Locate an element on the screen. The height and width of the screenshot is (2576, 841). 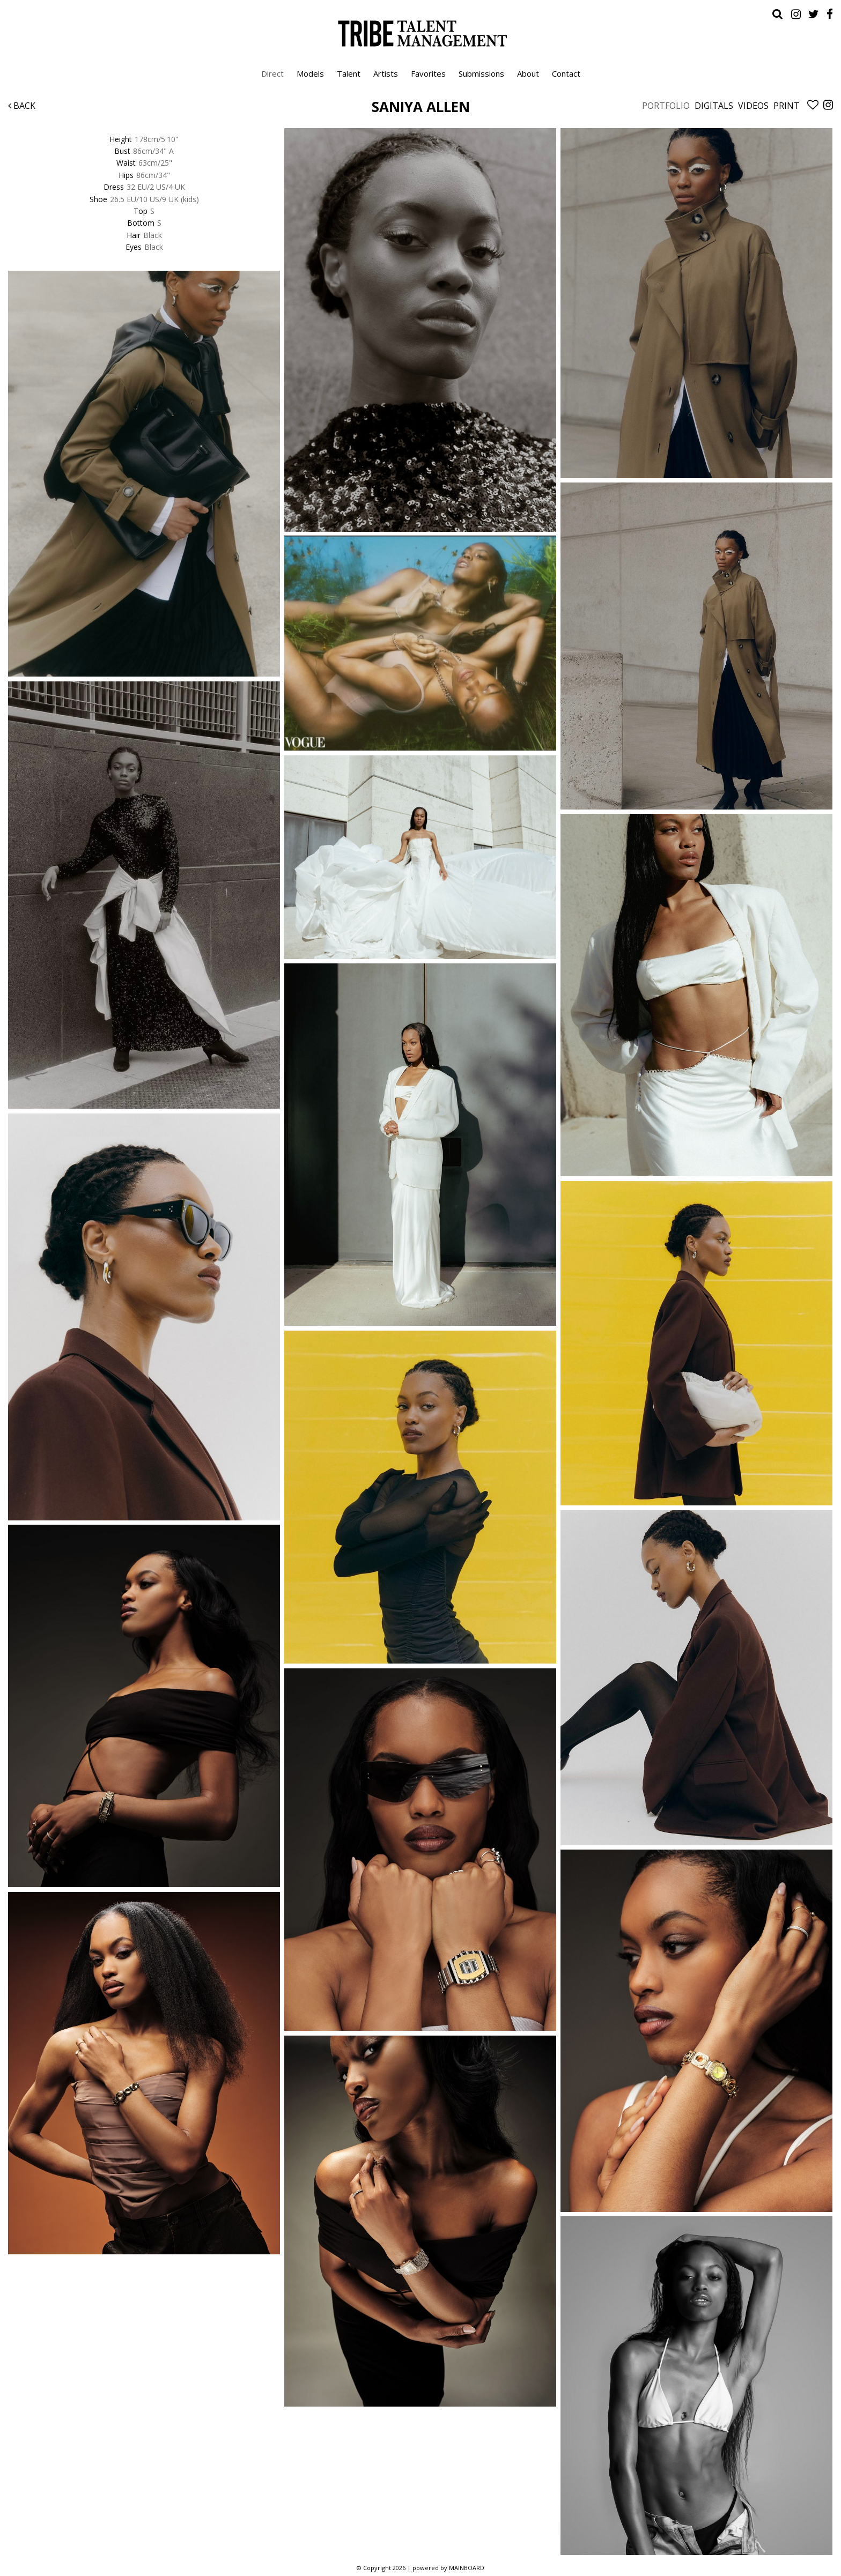
Tribe Talent Management is located at coordinates (420, 33).